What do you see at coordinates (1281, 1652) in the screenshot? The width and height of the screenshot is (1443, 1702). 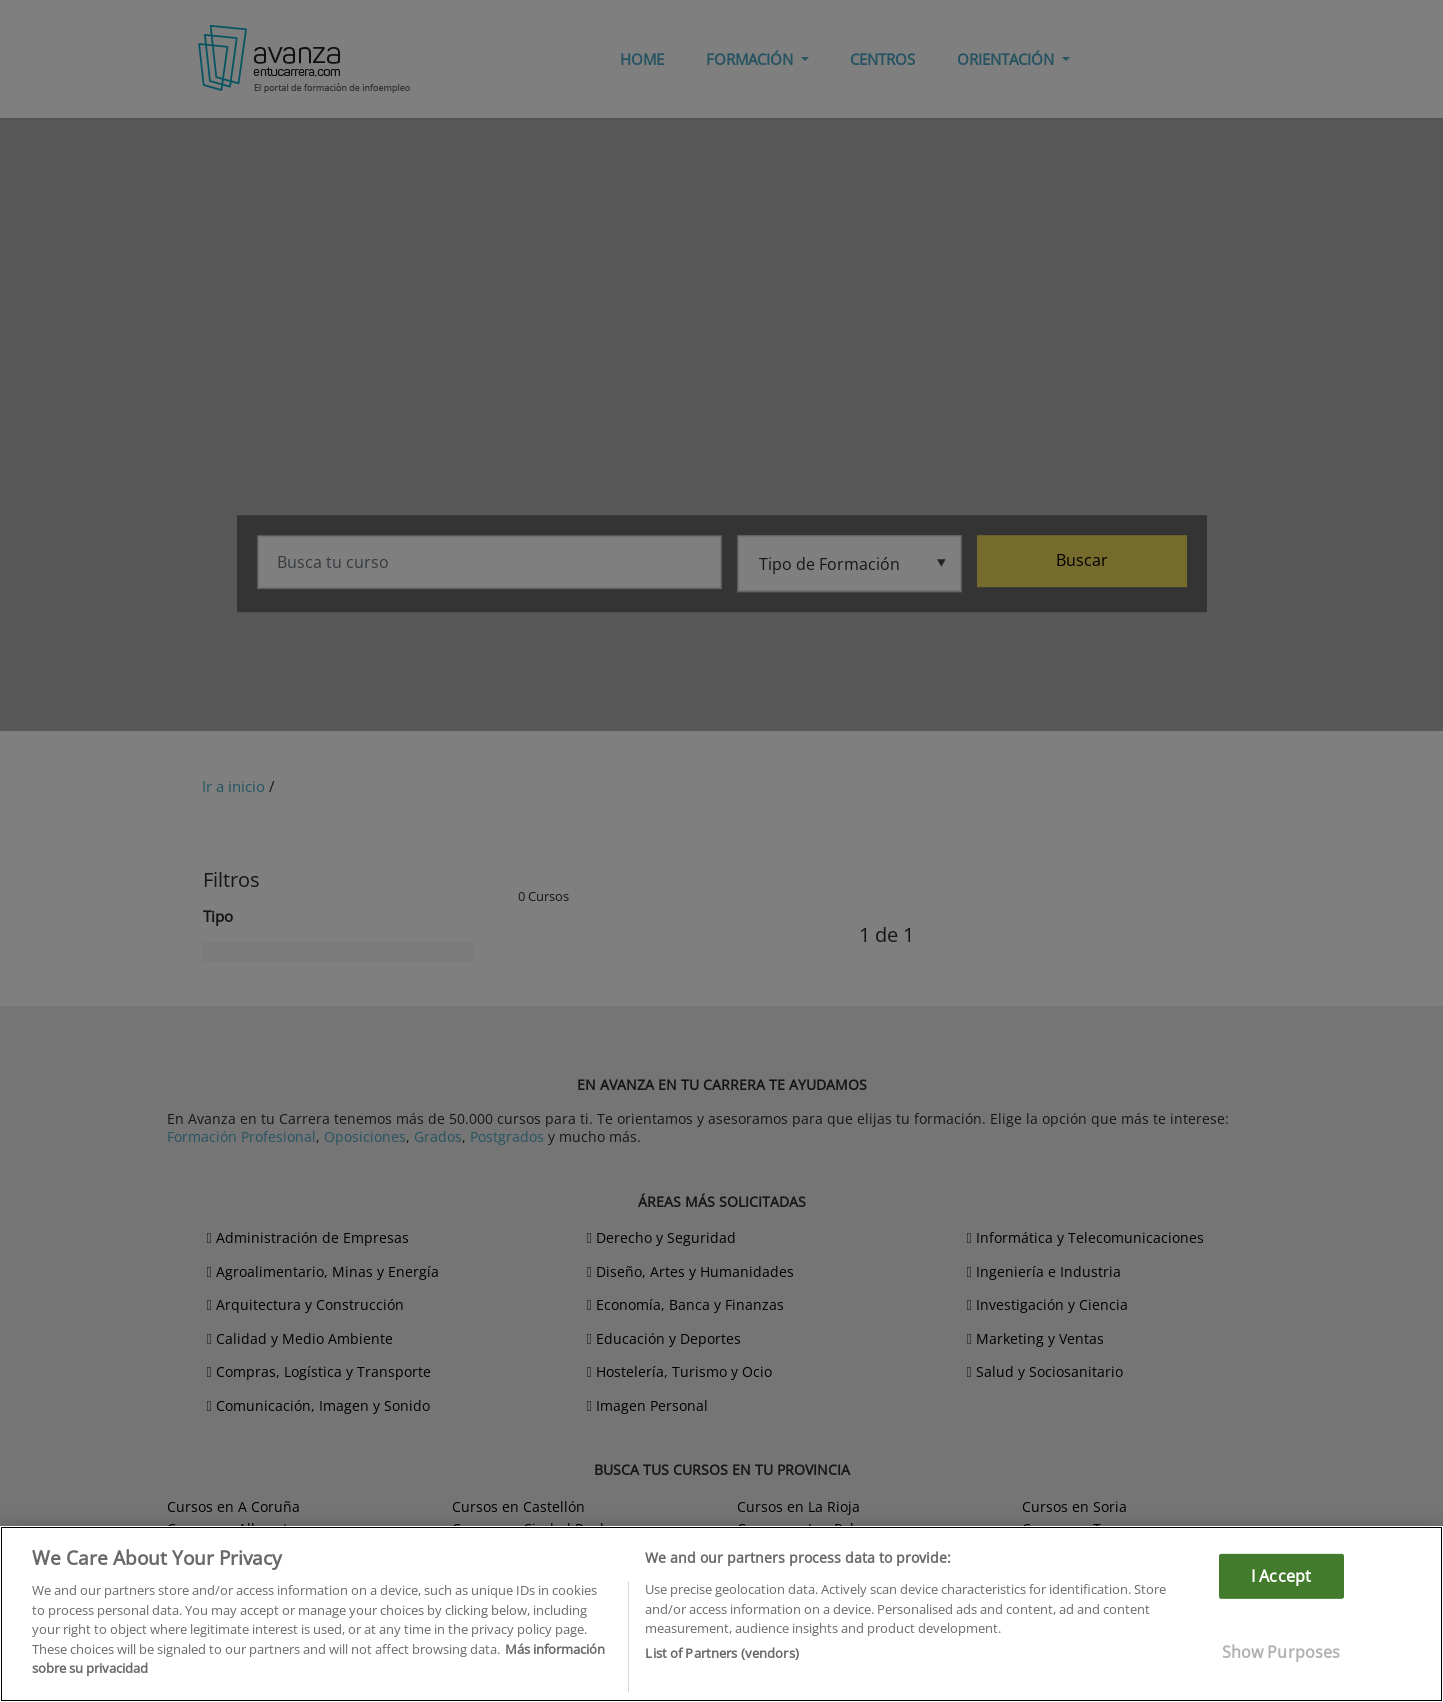 I see `Show Purposes` at bounding box center [1281, 1652].